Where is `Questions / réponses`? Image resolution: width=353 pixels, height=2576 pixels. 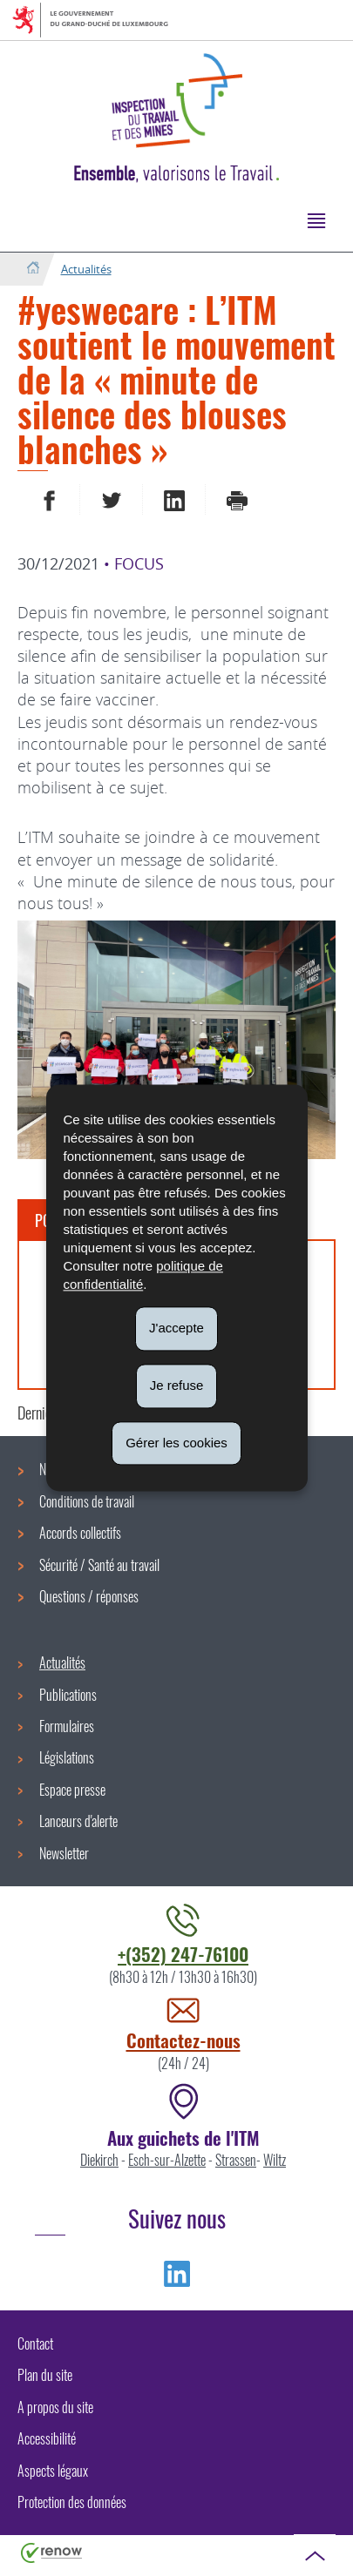 Questions / réponses is located at coordinates (89, 1596).